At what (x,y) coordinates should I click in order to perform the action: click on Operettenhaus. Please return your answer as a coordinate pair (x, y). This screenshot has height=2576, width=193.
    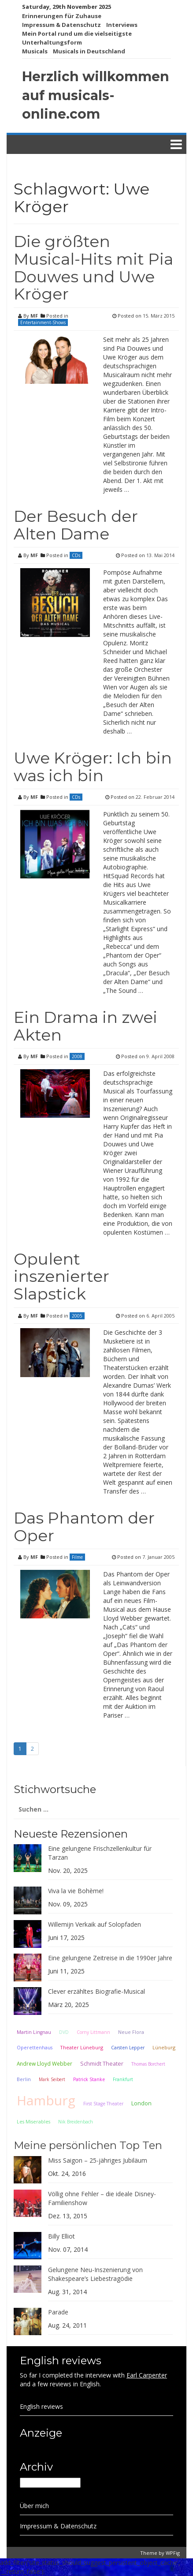
    Looking at the image, I should click on (34, 2047).